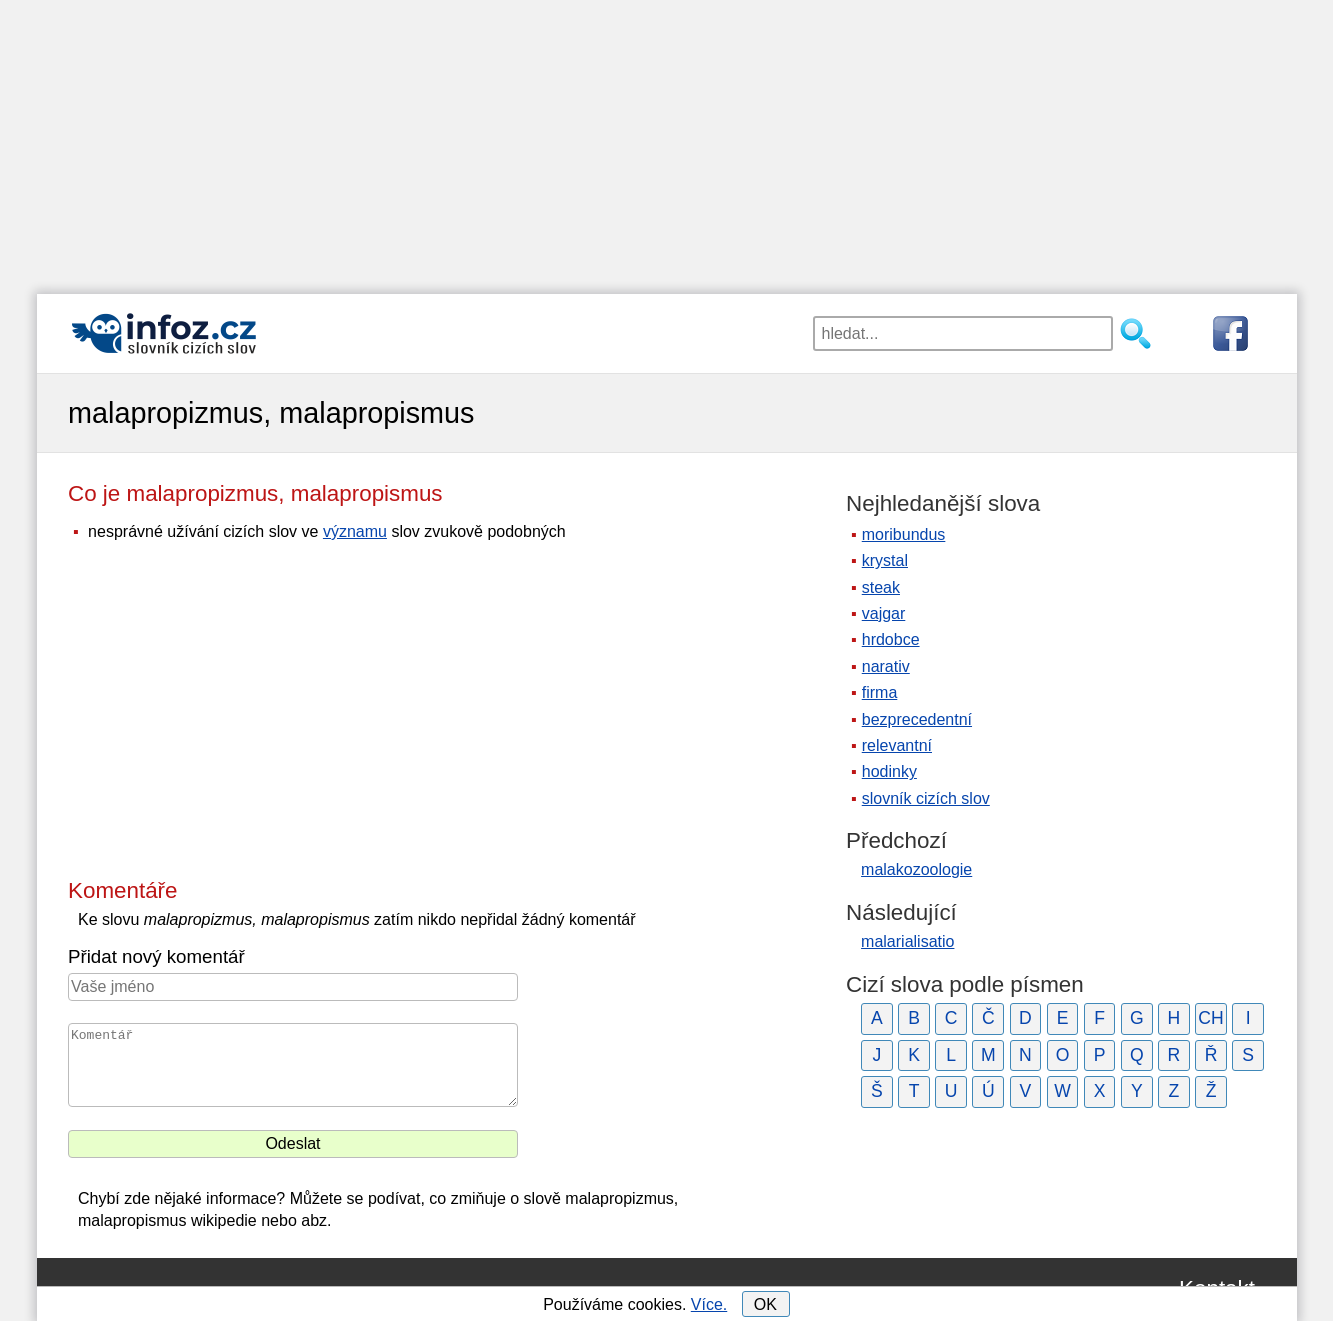 Image resolution: width=1333 pixels, height=1321 pixels. Describe the element at coordinates (886, 666) in the screenshot. I see `narativ` at that location.